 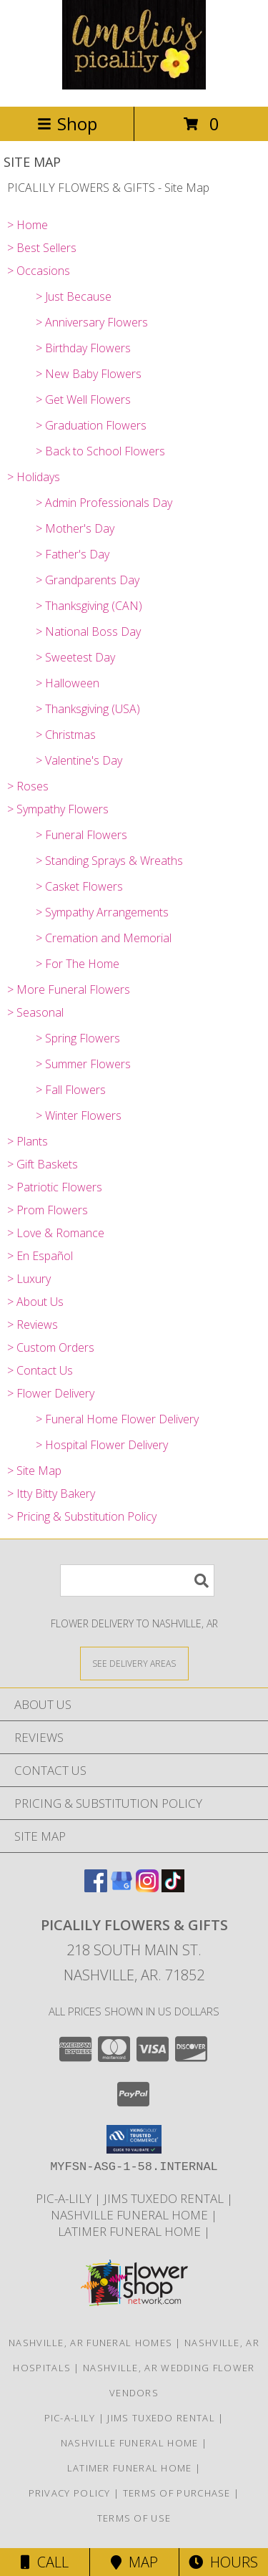 What do you see at coordinates (109, 860) in the screenshot?
I see `> Standing Sprays & Wreaths` at bounding box center [109, 860].